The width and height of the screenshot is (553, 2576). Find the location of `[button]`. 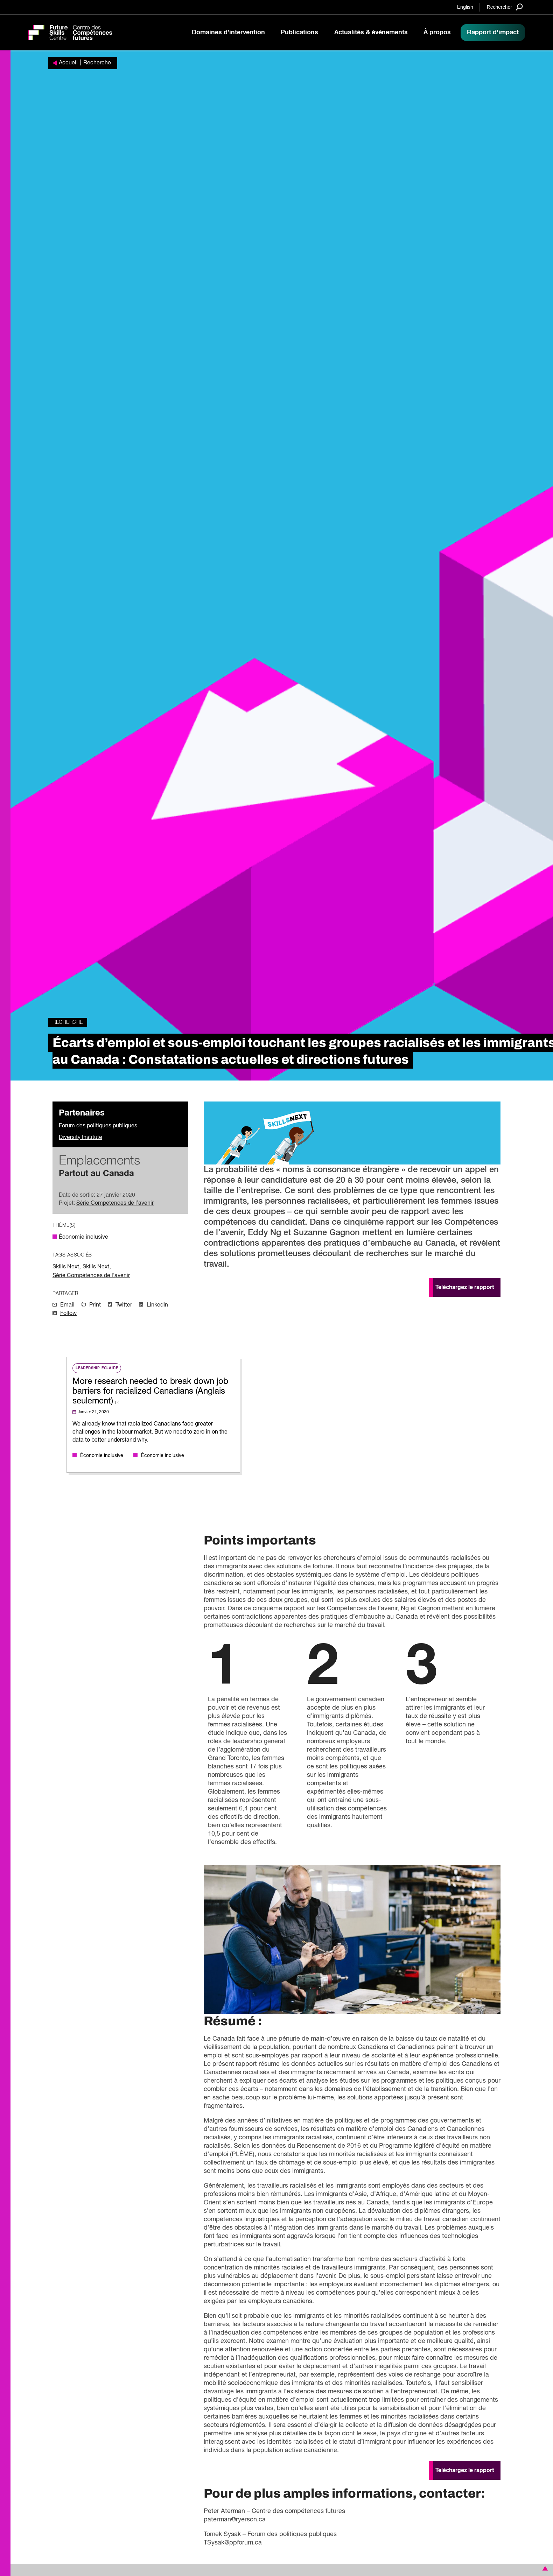

[button] is located at coordinates (544, 2568).